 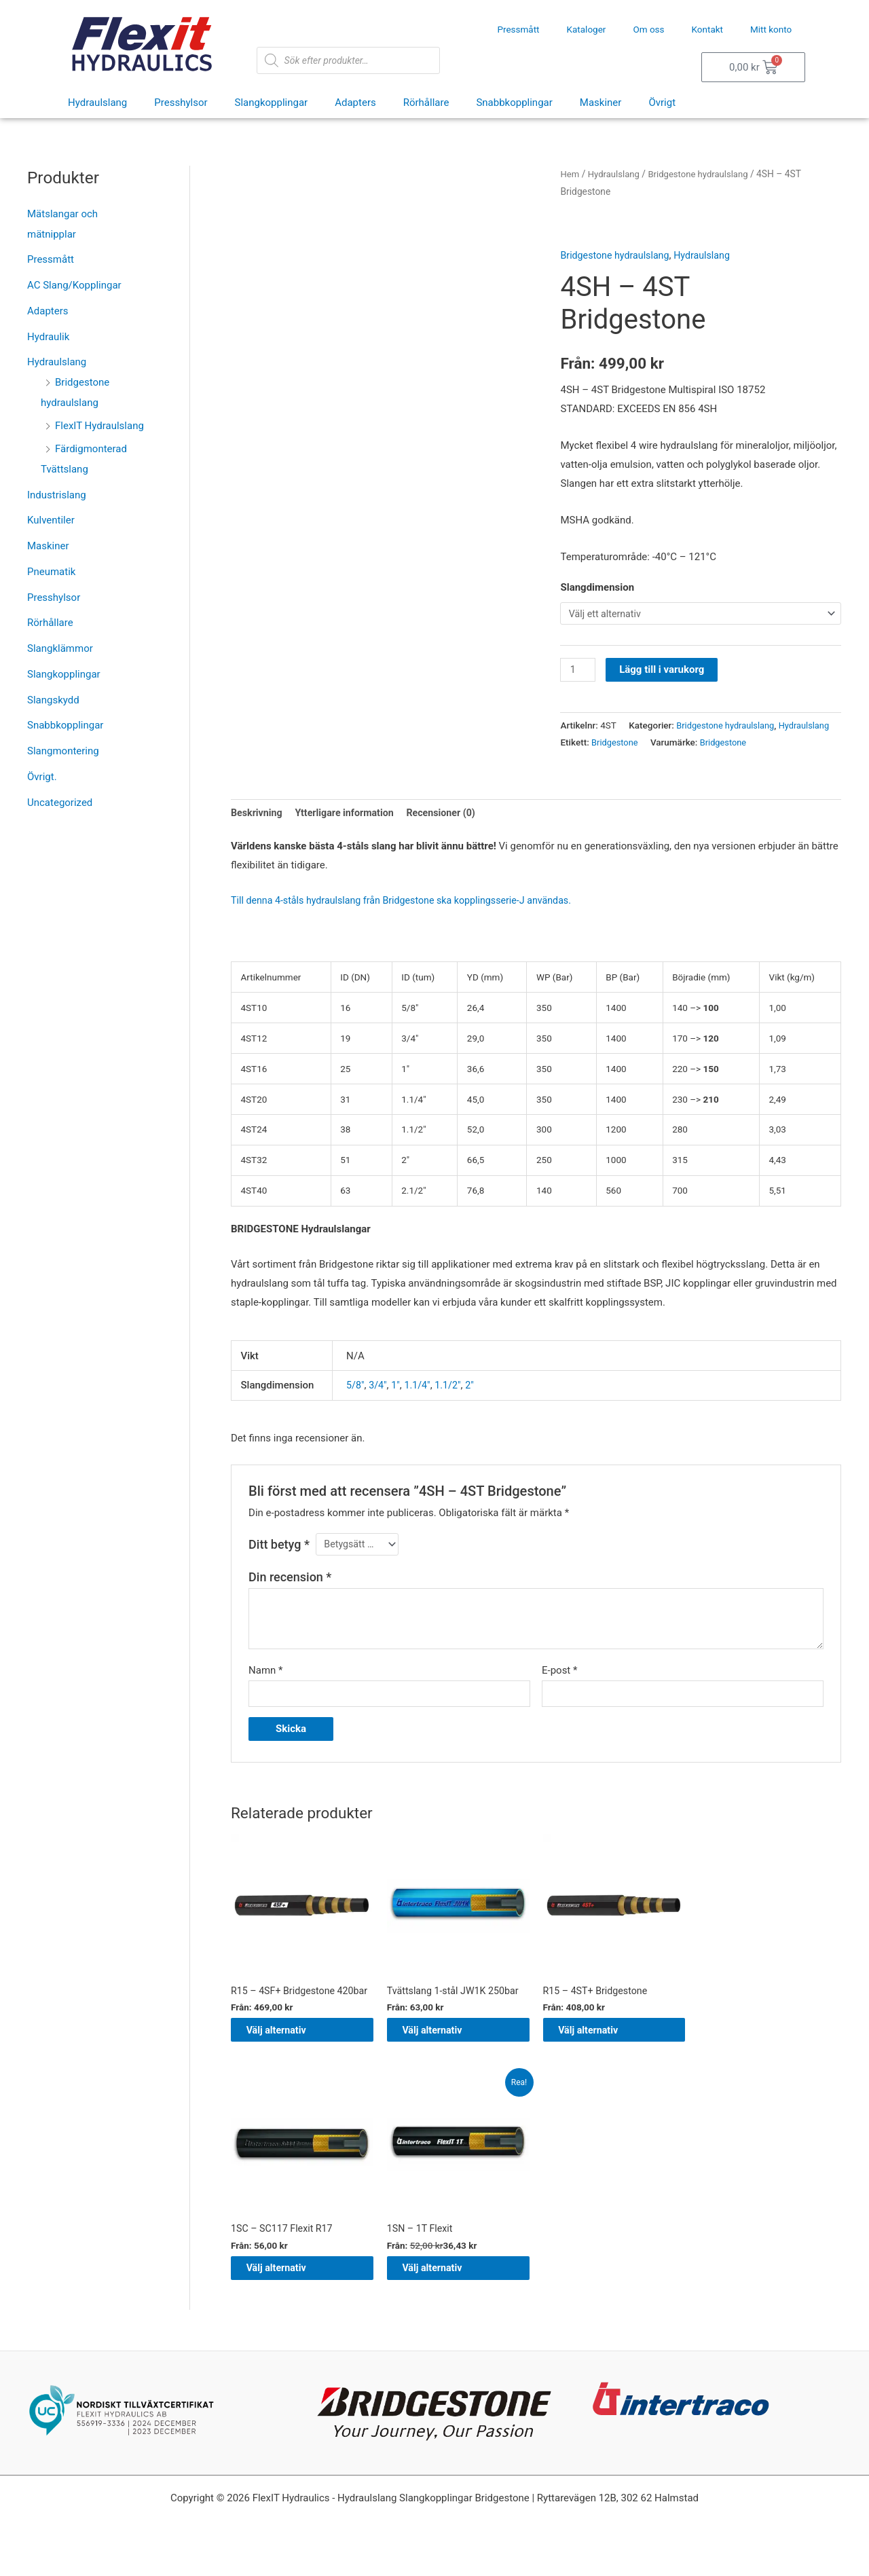 I want to click on Slangdimension, so click(x=597, y=587).